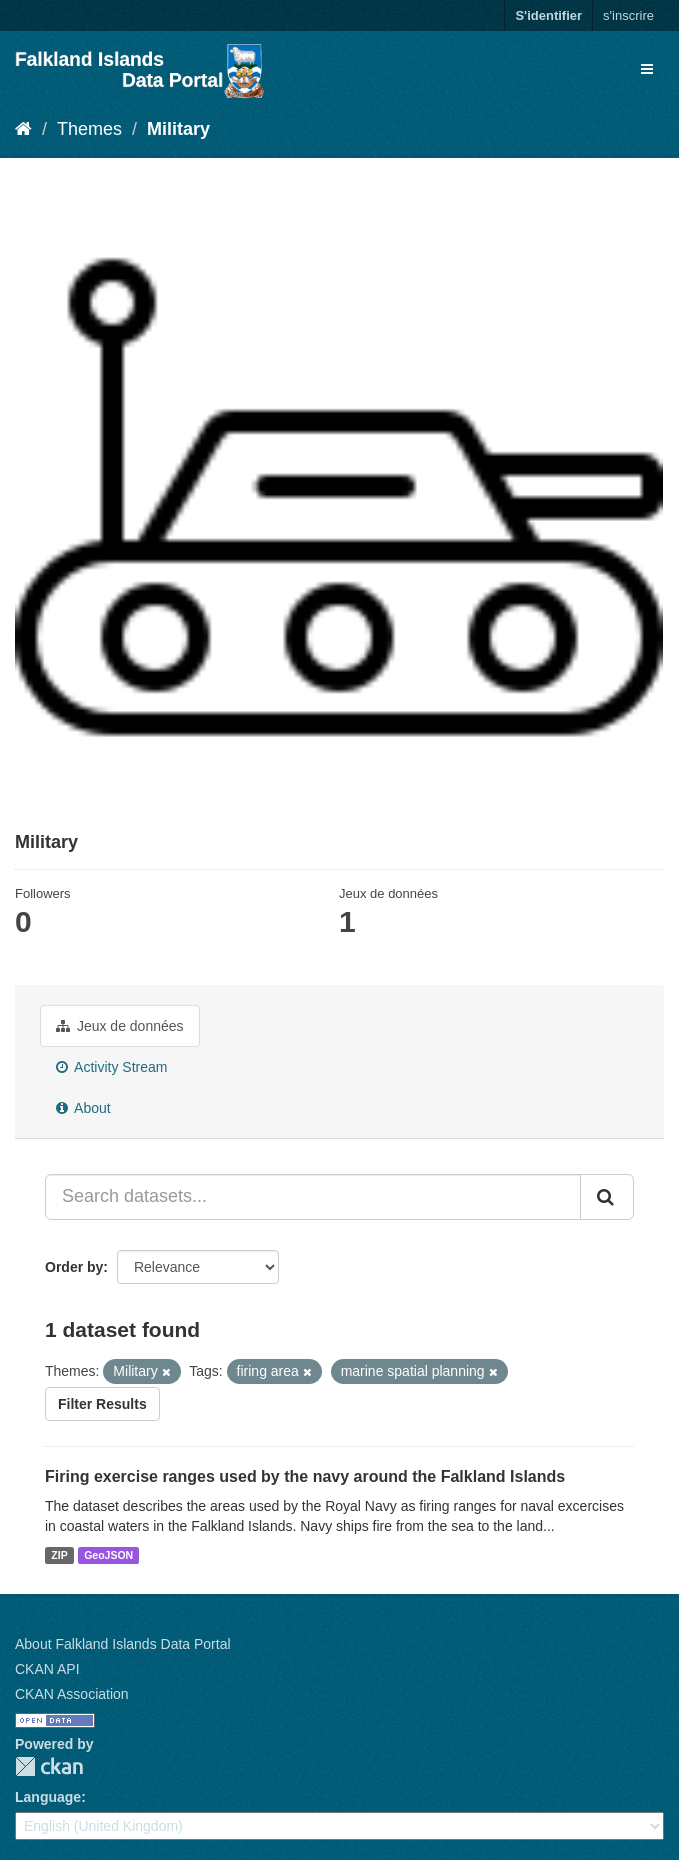  Describe the element at coordinates (120, 1026) in the screenshot. I see `Jeux de données` at that location.